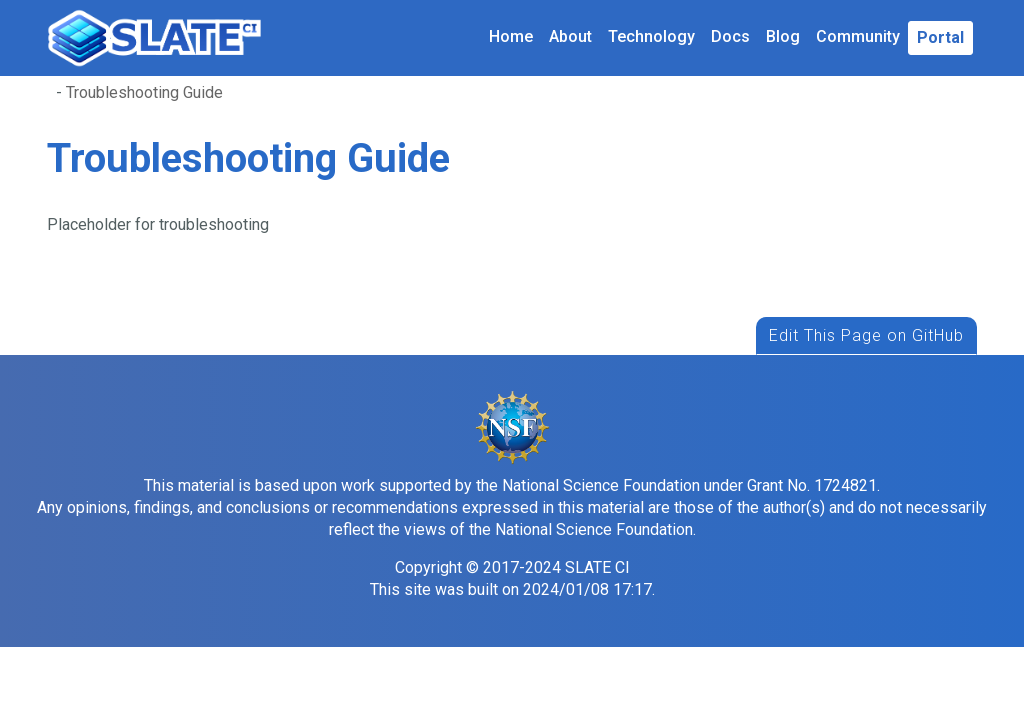 The image size is (1024, 720). What do you see at coordinates (940, 38) in the screenshot?
I see `[button]` at bounding box center [940, 38].